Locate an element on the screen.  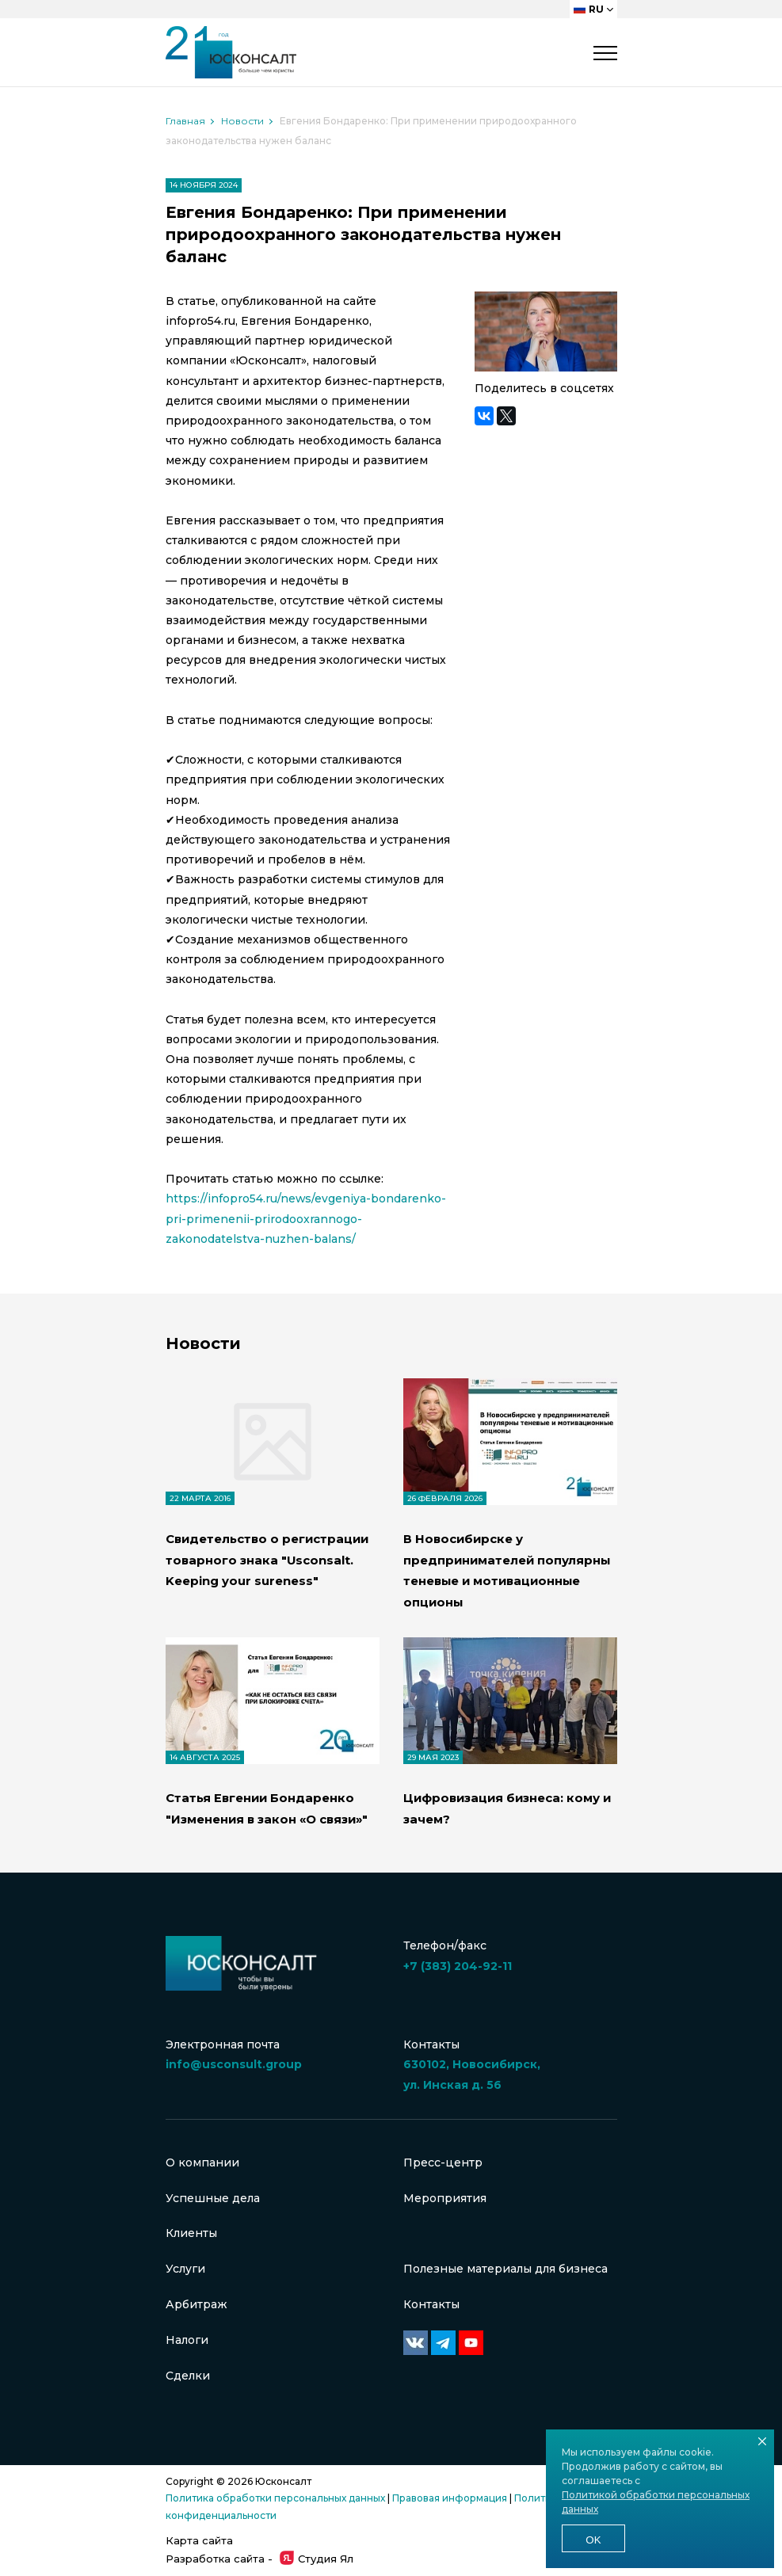
Успешные дела is located at coordinates (213, 2196).